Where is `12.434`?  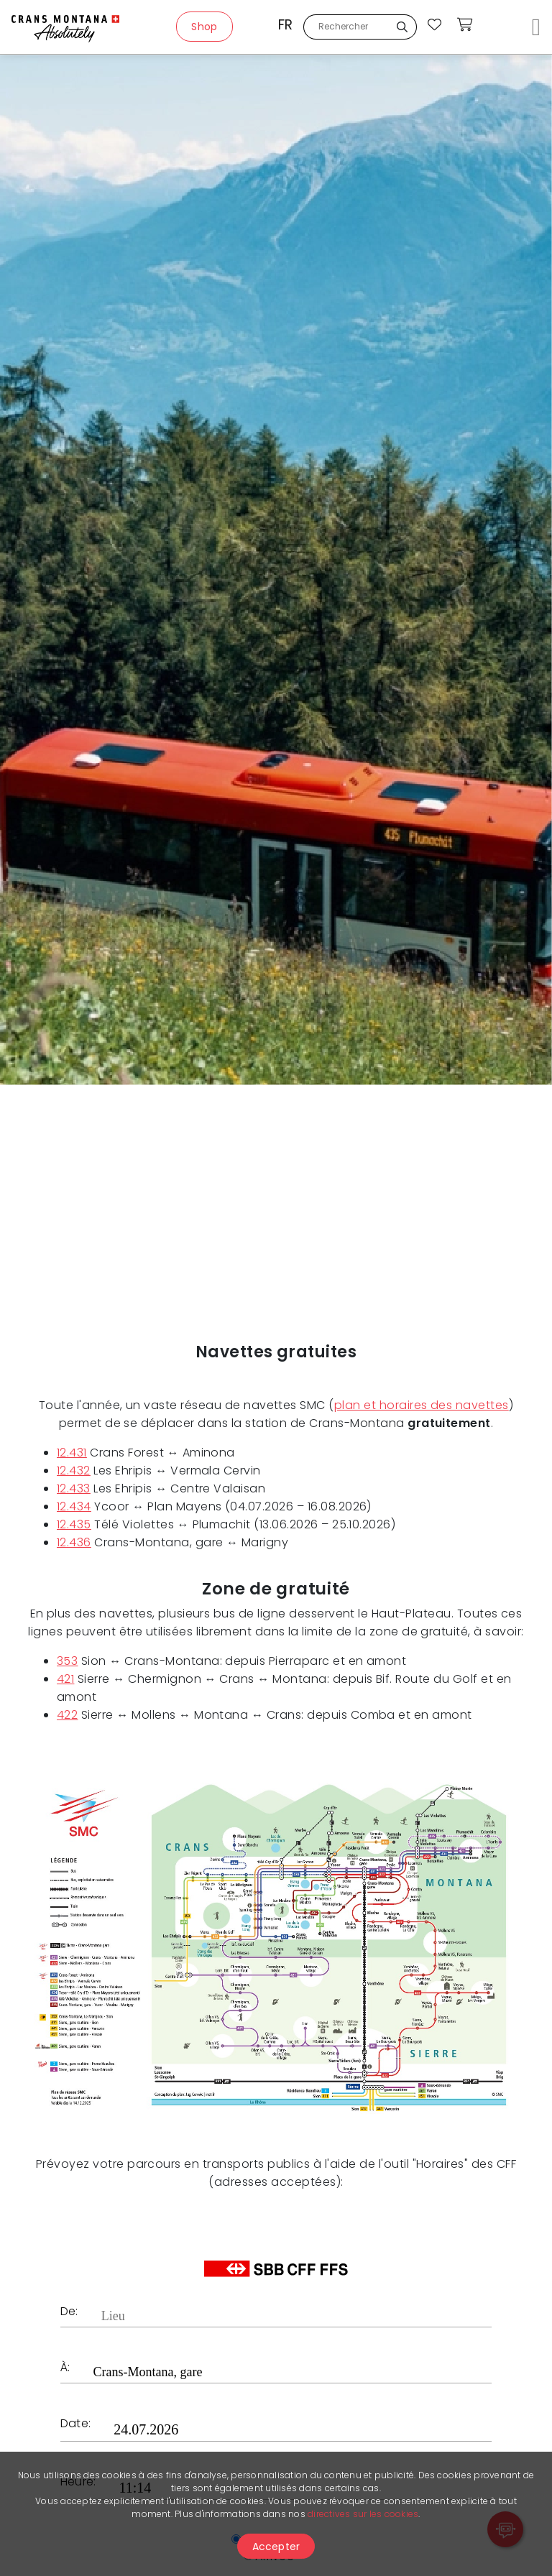 12.434 is located at coordinates (74, 1506).